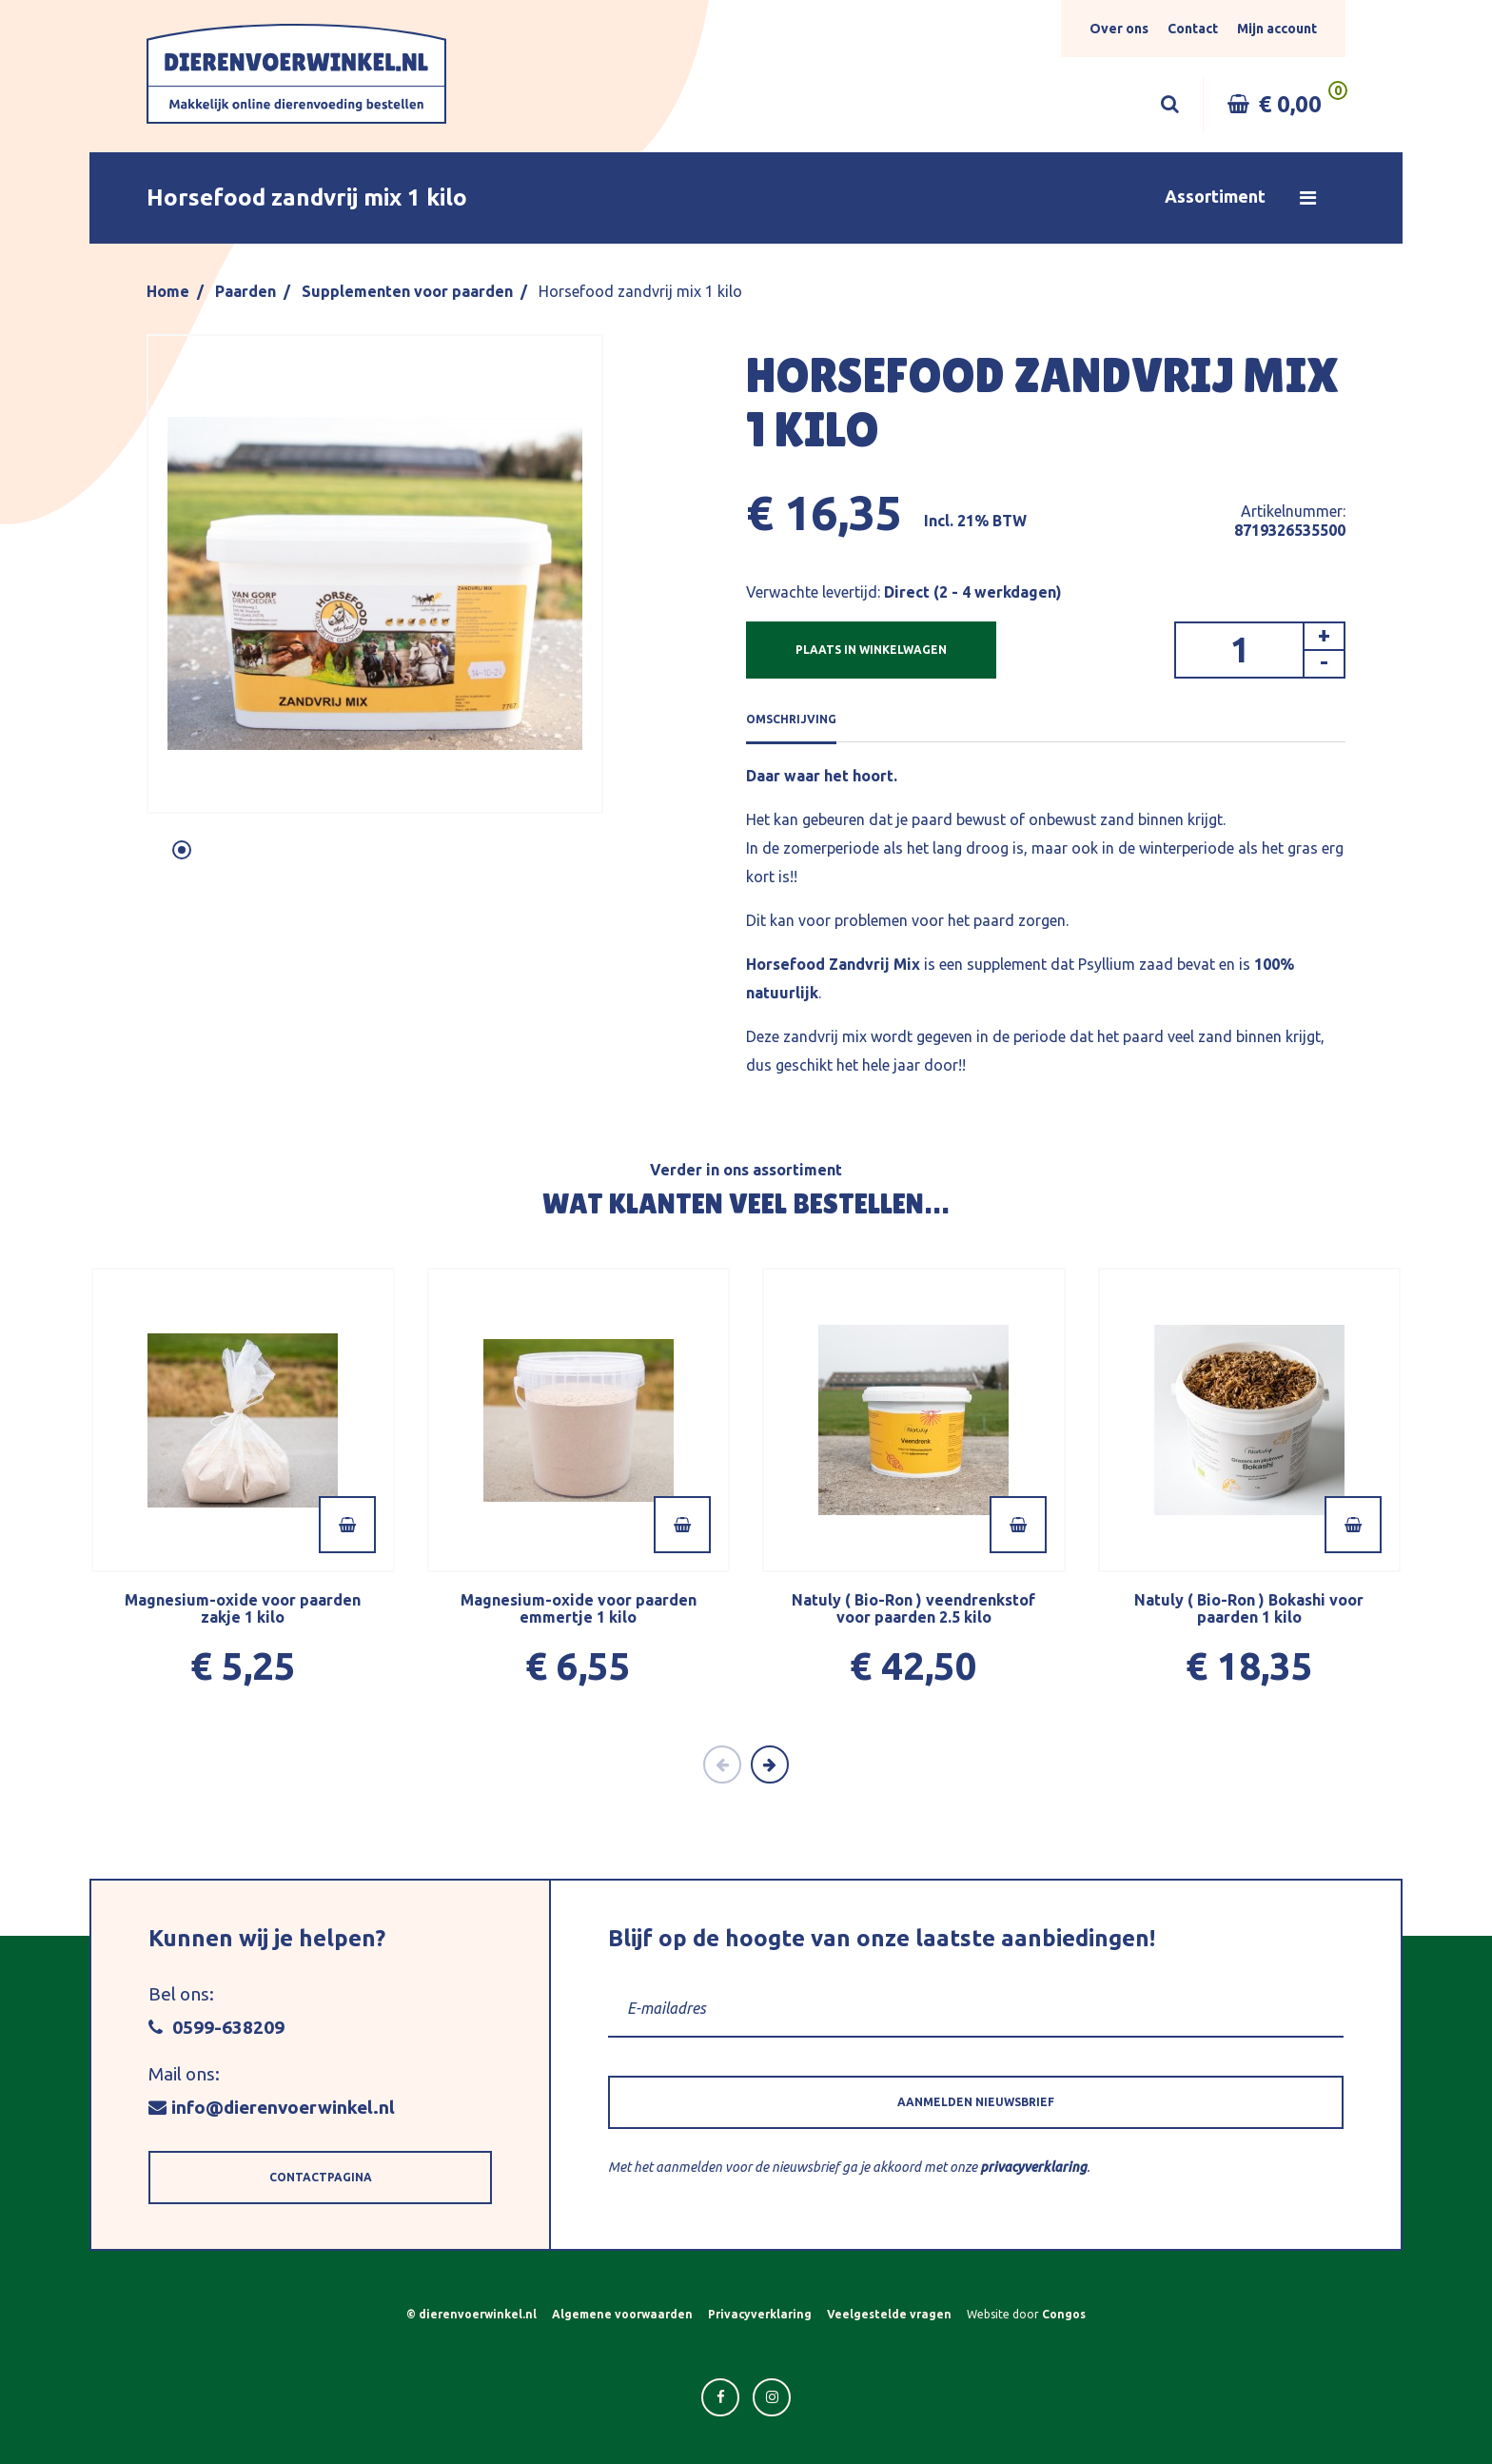 The width and height of the screenshot is (1492, 2464). What do you see at coordinates (216, 2027) in the screenshot?
I see `0599-638209` at bounding box center [216, 2027].